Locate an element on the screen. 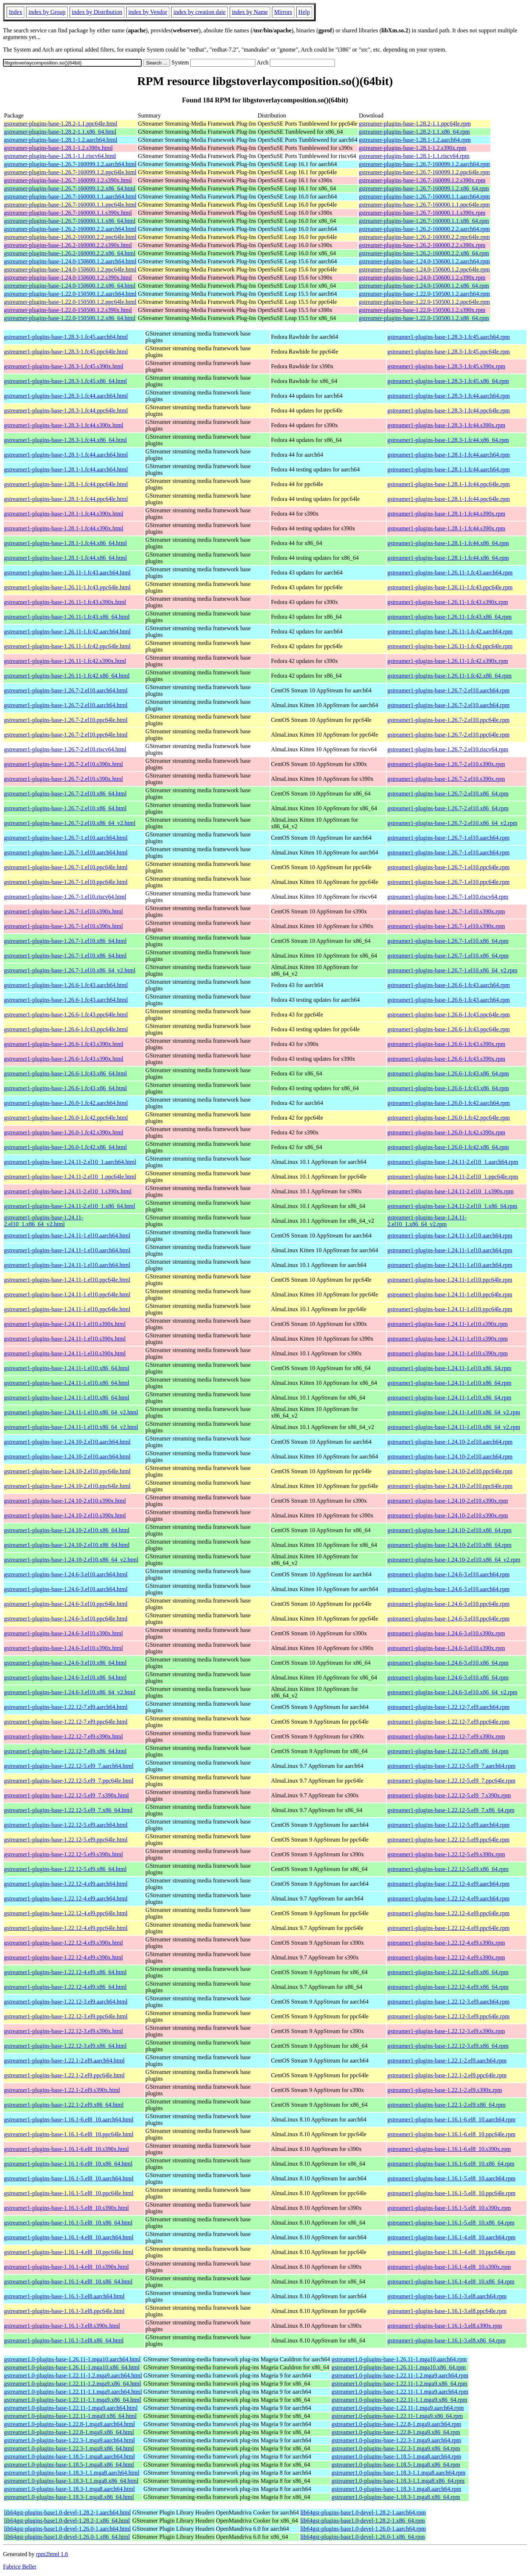  gstreamer-plugins-base-1.24.0-150600.1.2.ppc64le.rpm is located at coordinates (424, 269).